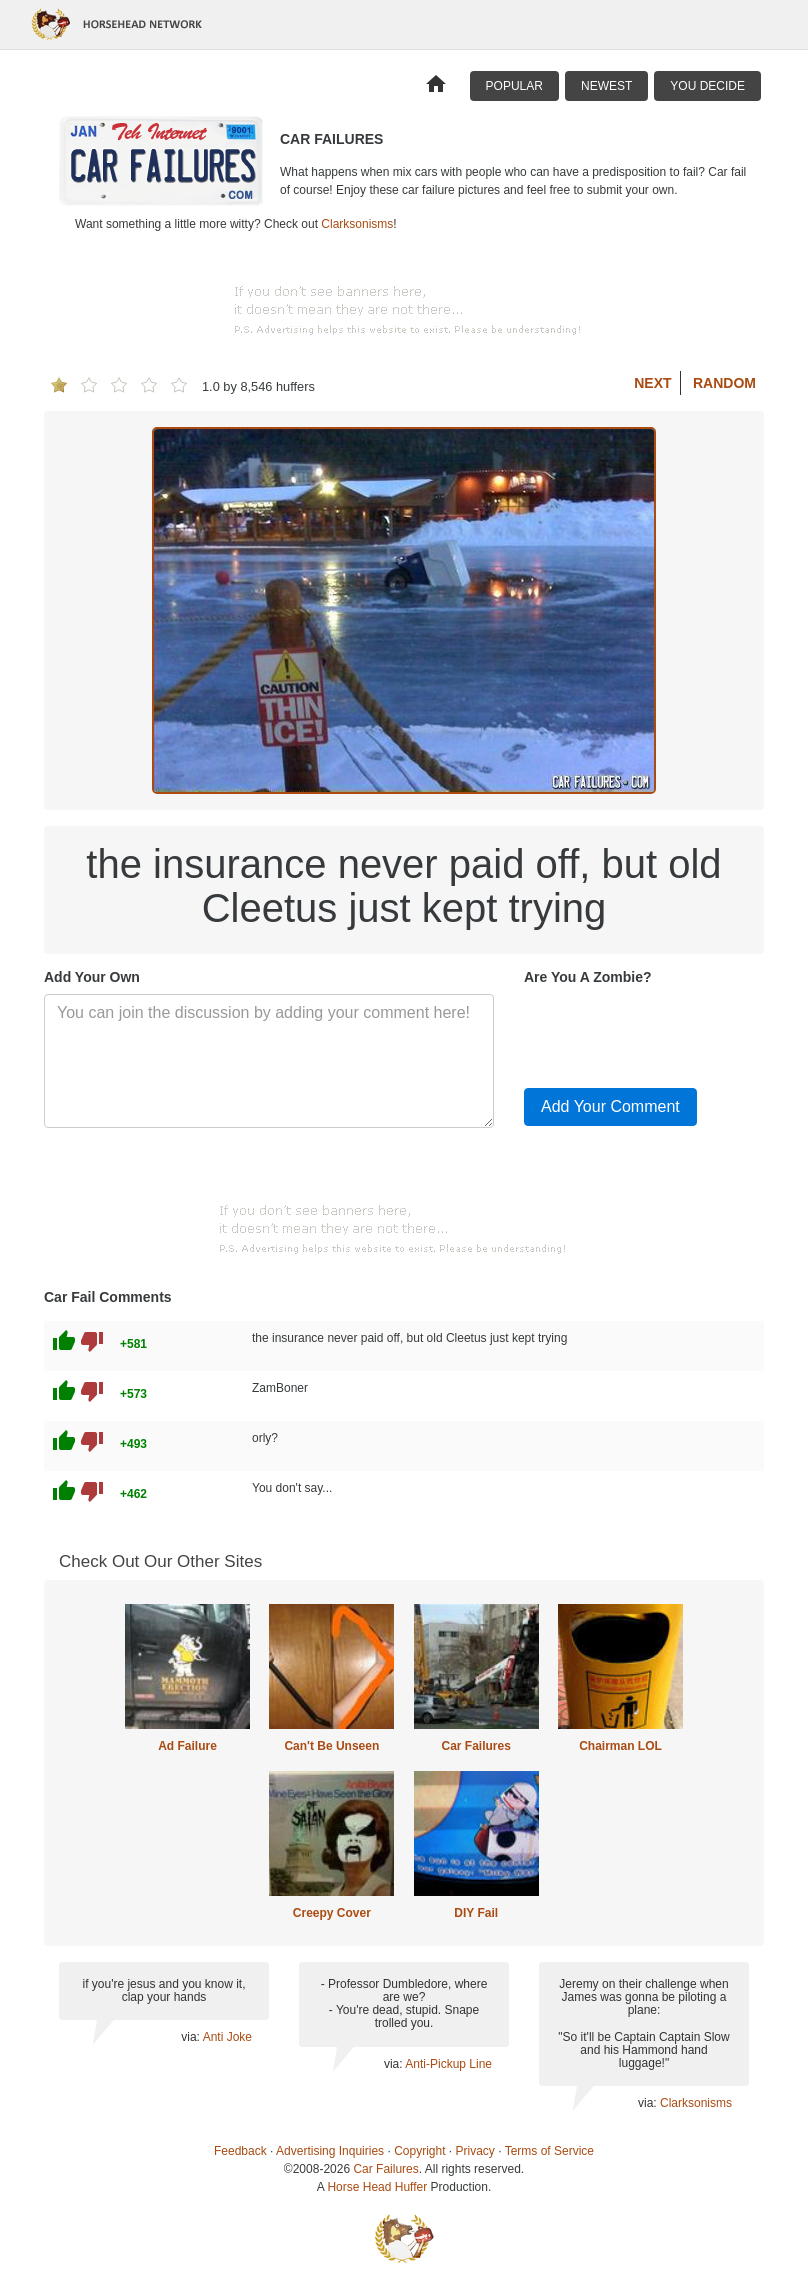 Image resolution: width=808 pixels, height=2281 pixels. Describe the element at coordinates (448, 2064) in the screenshot. I see `Anti-Pickup Line` at that location.